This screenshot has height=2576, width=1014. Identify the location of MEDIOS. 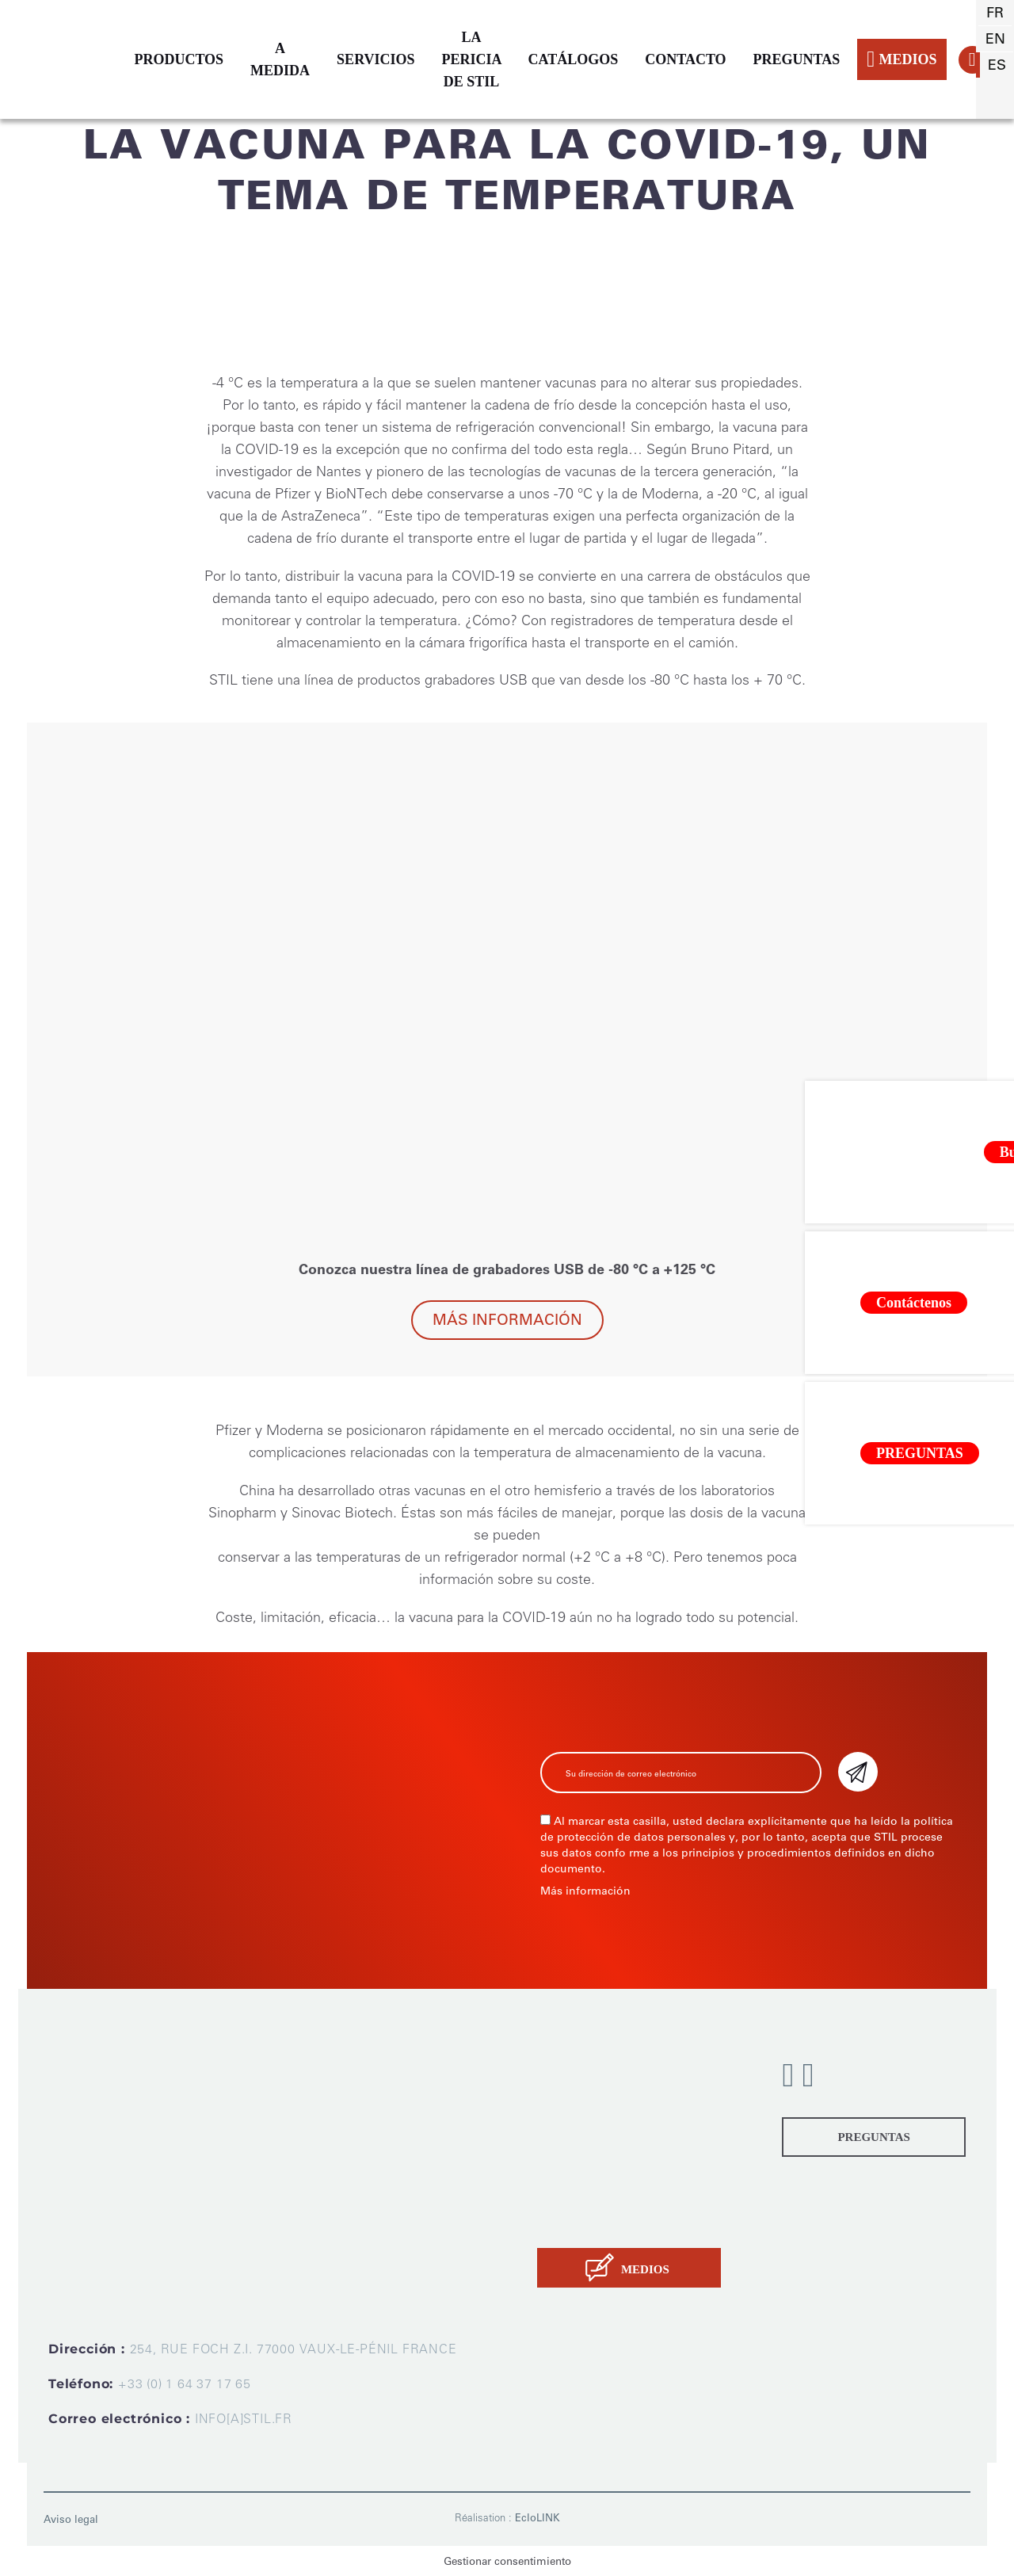
(901, 59).